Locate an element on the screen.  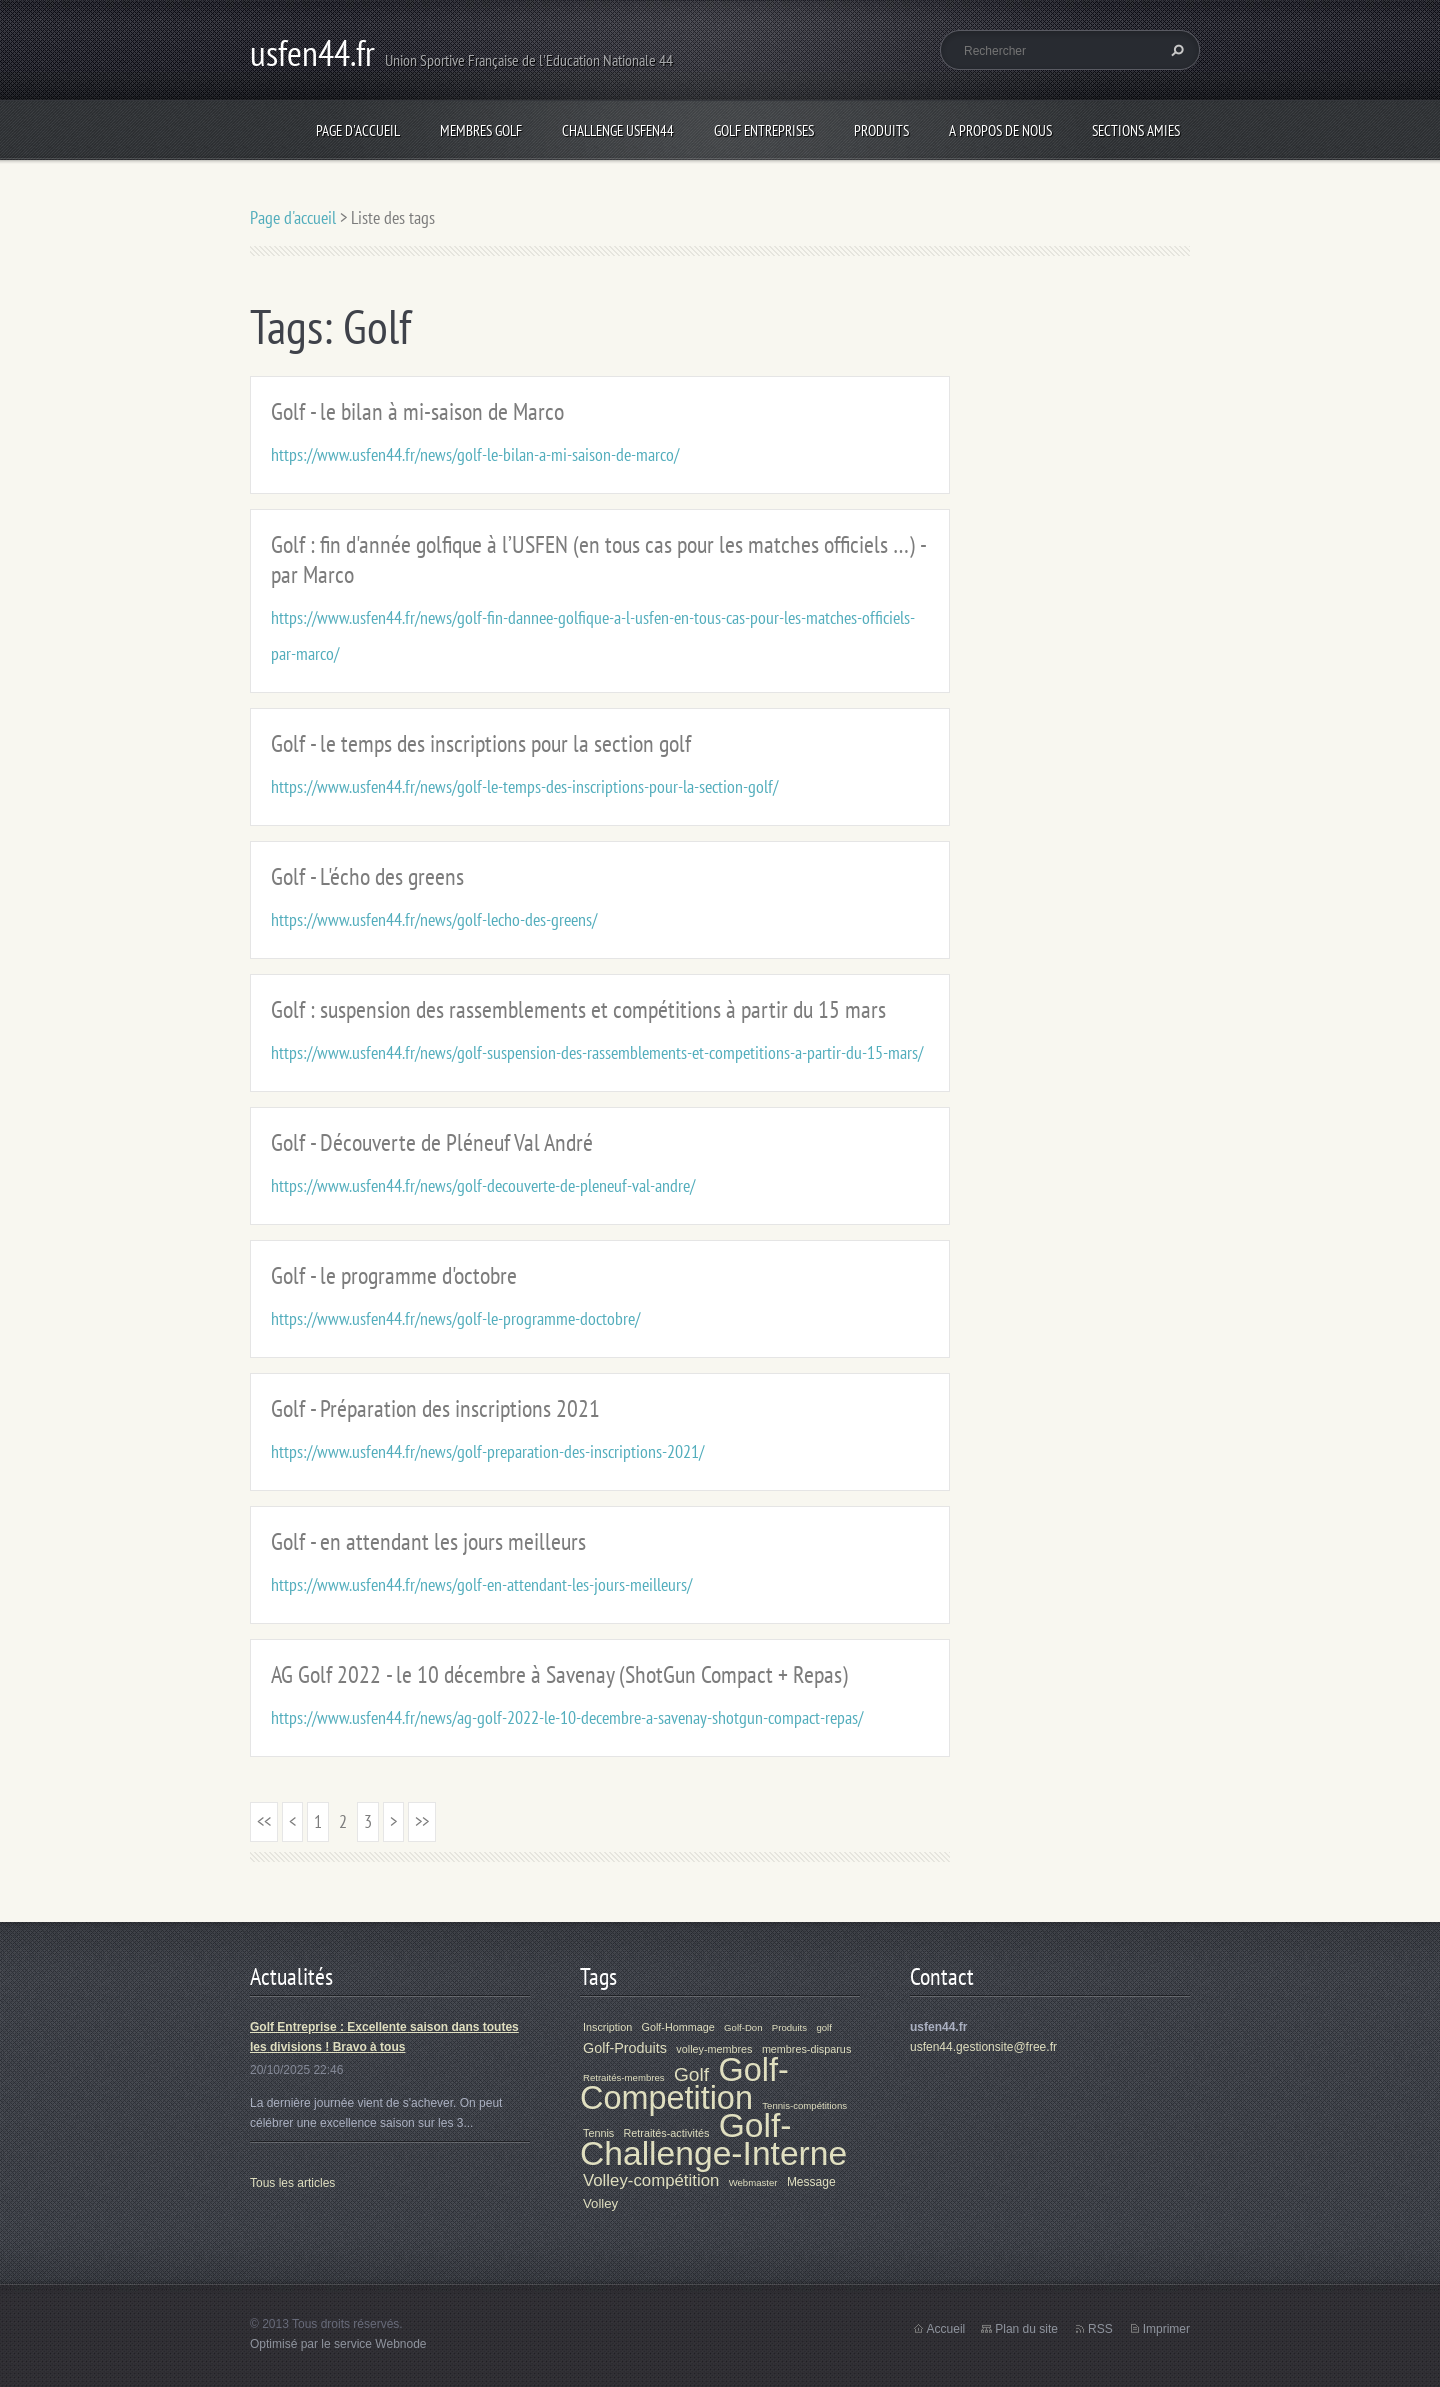
Message is located at coordinates (811, 2182).